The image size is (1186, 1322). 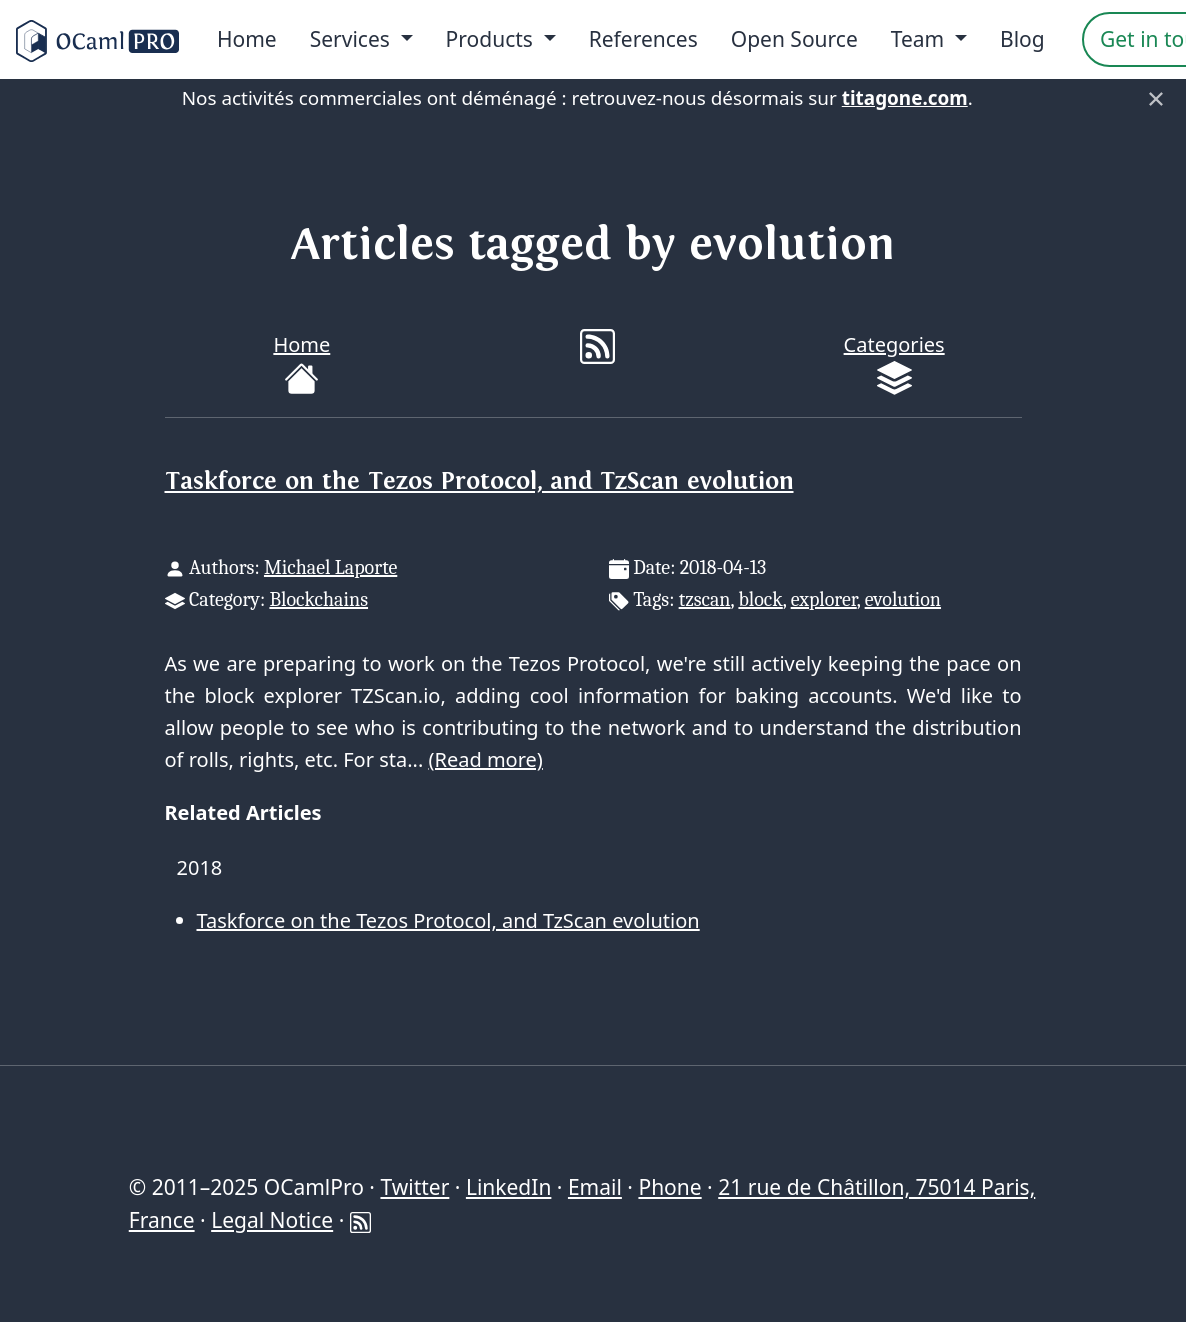 I want to click on Twitter, so click(x=414, y=1187).